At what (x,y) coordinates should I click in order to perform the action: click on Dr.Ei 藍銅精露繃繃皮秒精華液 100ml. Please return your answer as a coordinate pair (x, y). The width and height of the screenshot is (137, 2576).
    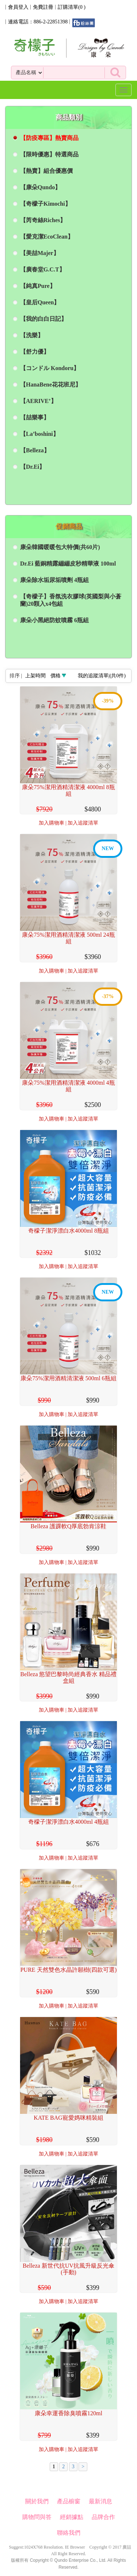
    Looking at the image, I should click on (68, 563).